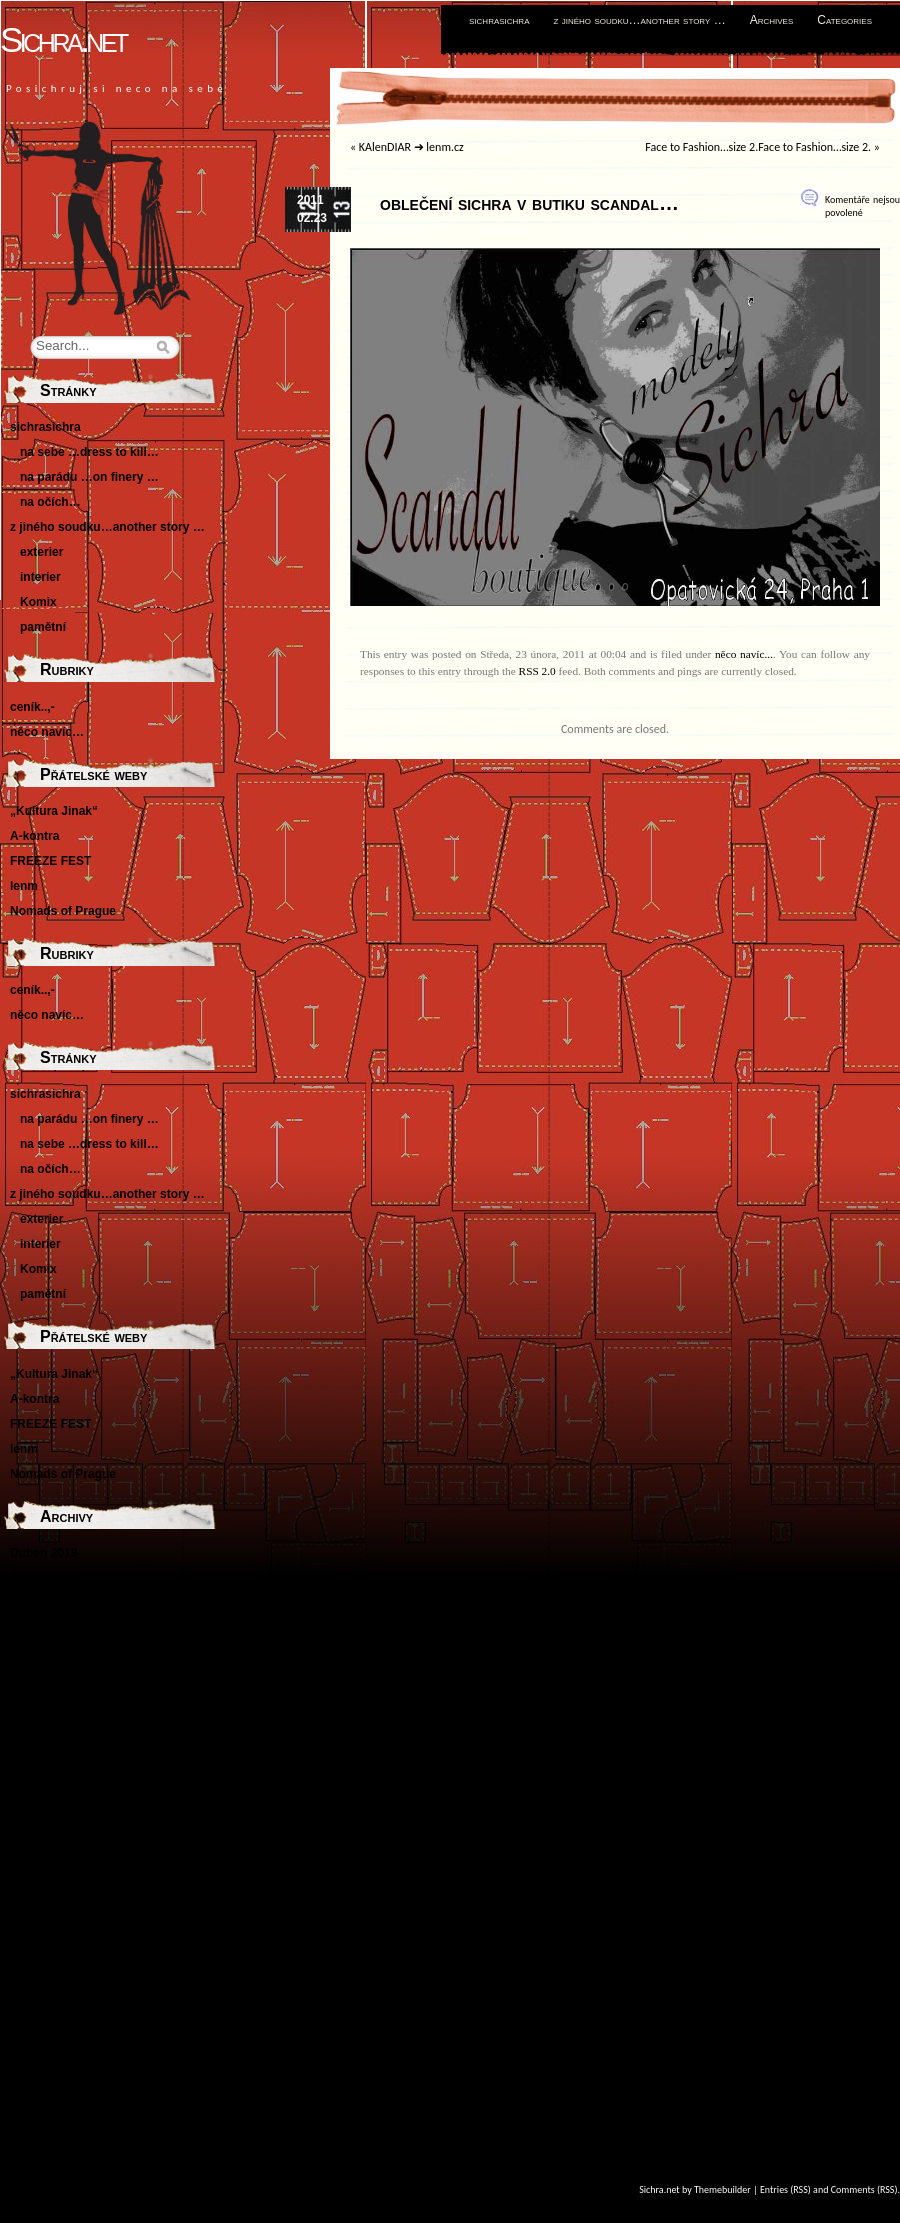 This screenshot has width=900, height=2223. Describe the element at coordinates (39, 1703) in the screenshot. I see `Únor 2013` at that location.